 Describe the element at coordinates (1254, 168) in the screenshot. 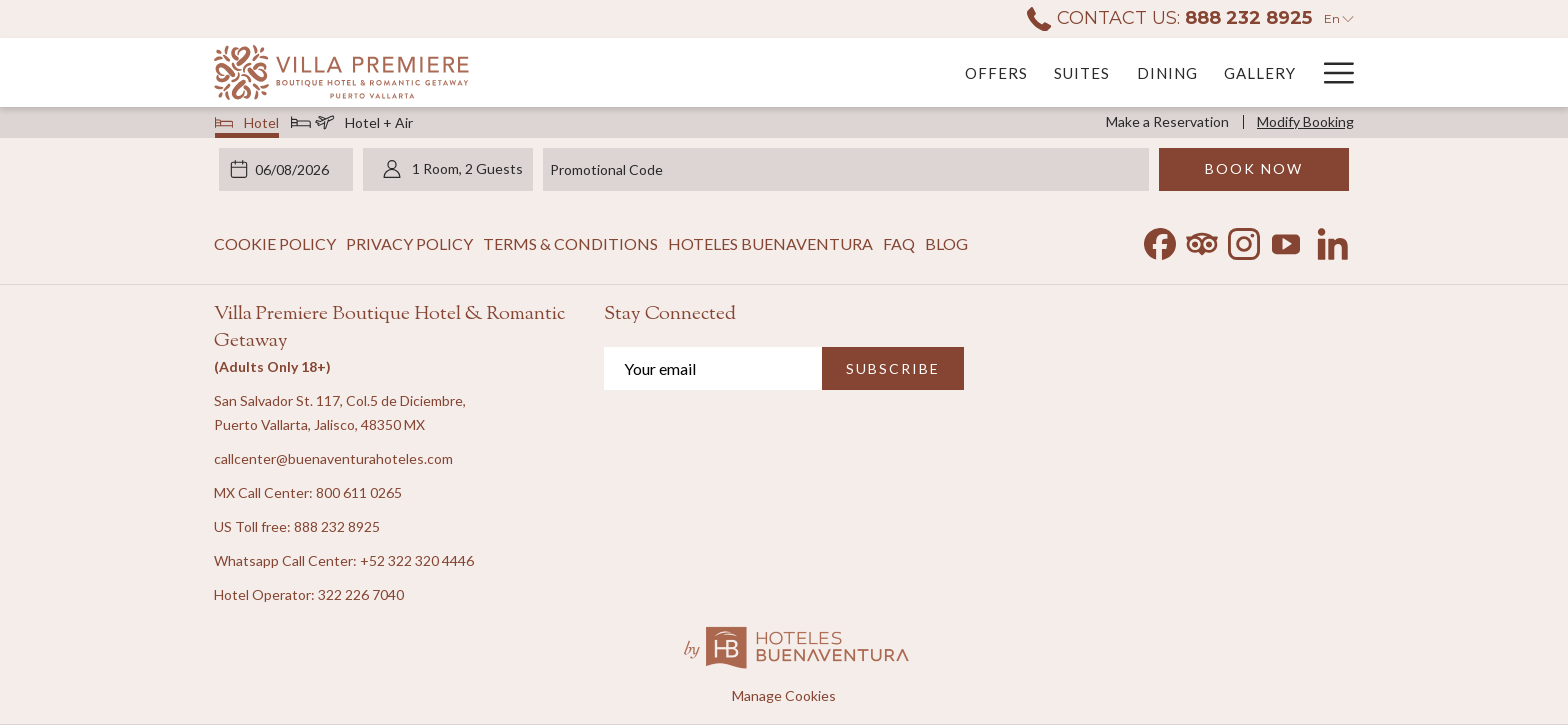

I see `Book Now` at that location.